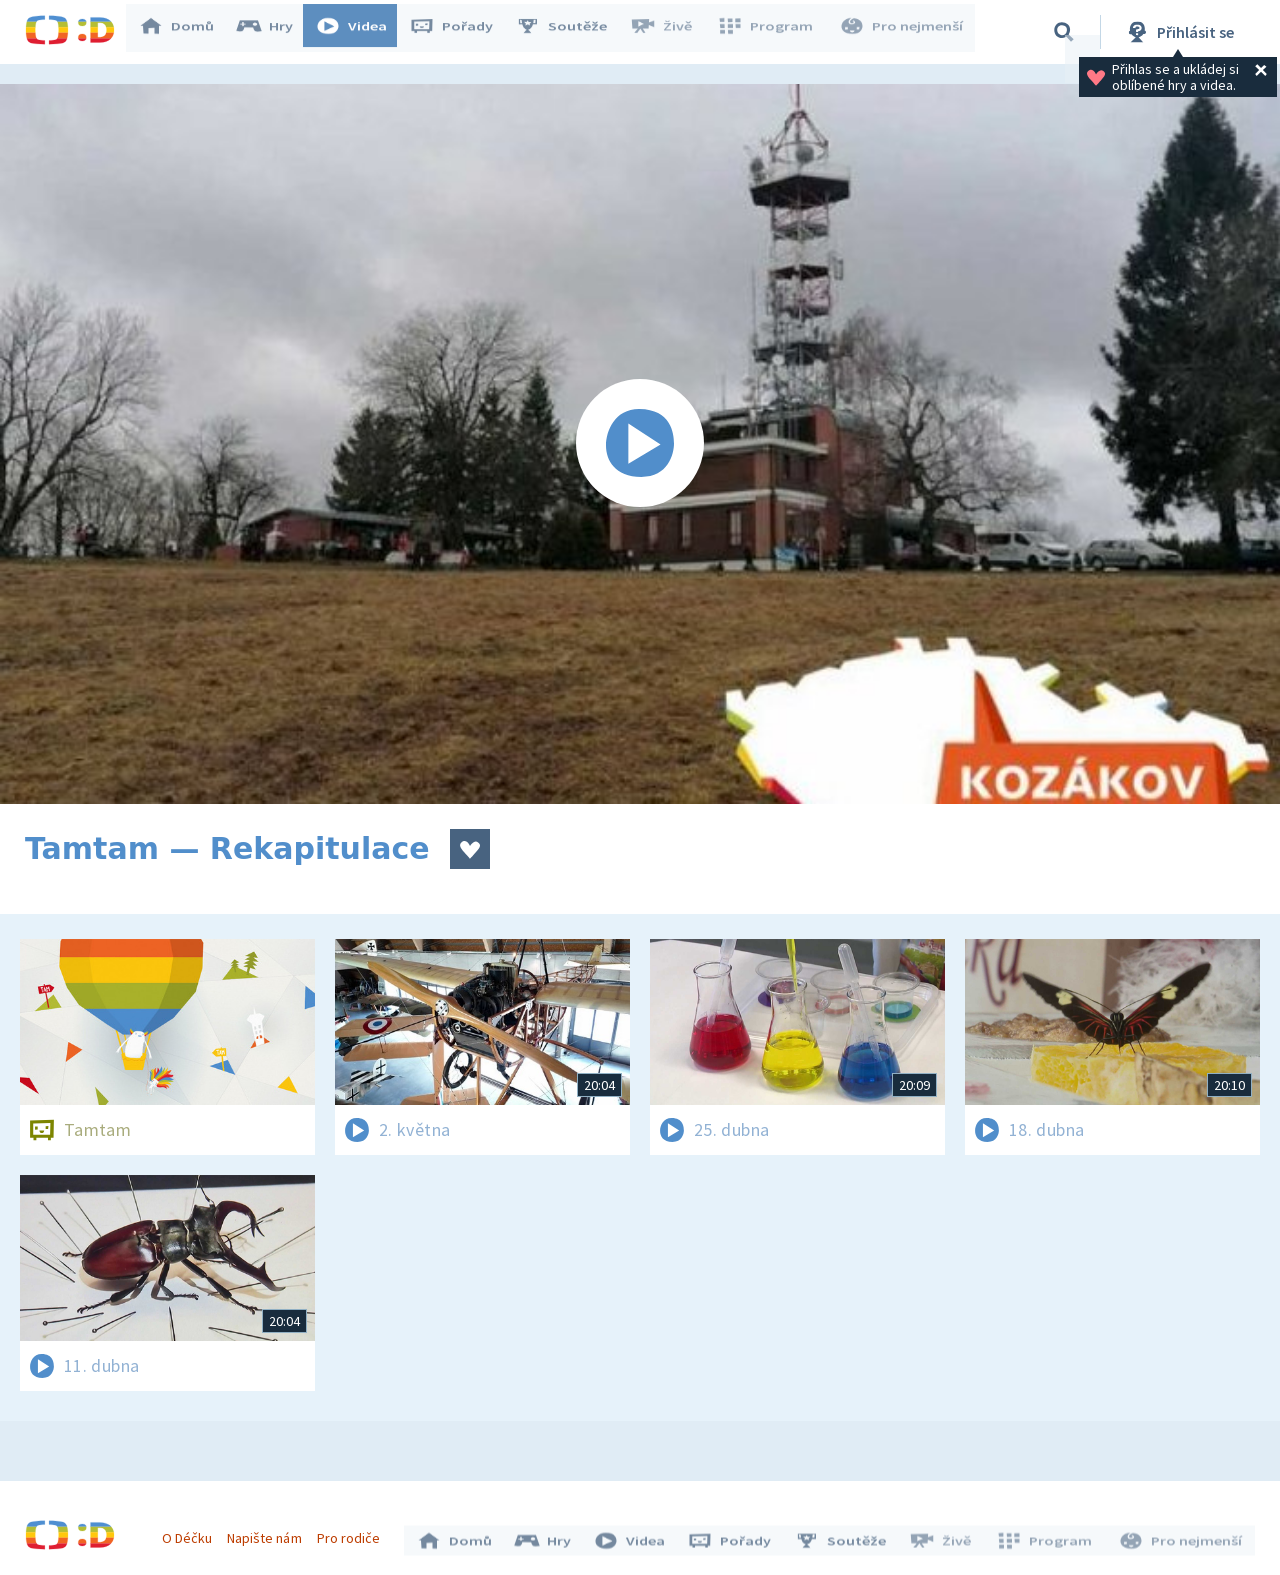 The height and width of the screenshot is (1575, 1280). I want to click on [Spustit video], so click(640, 444).